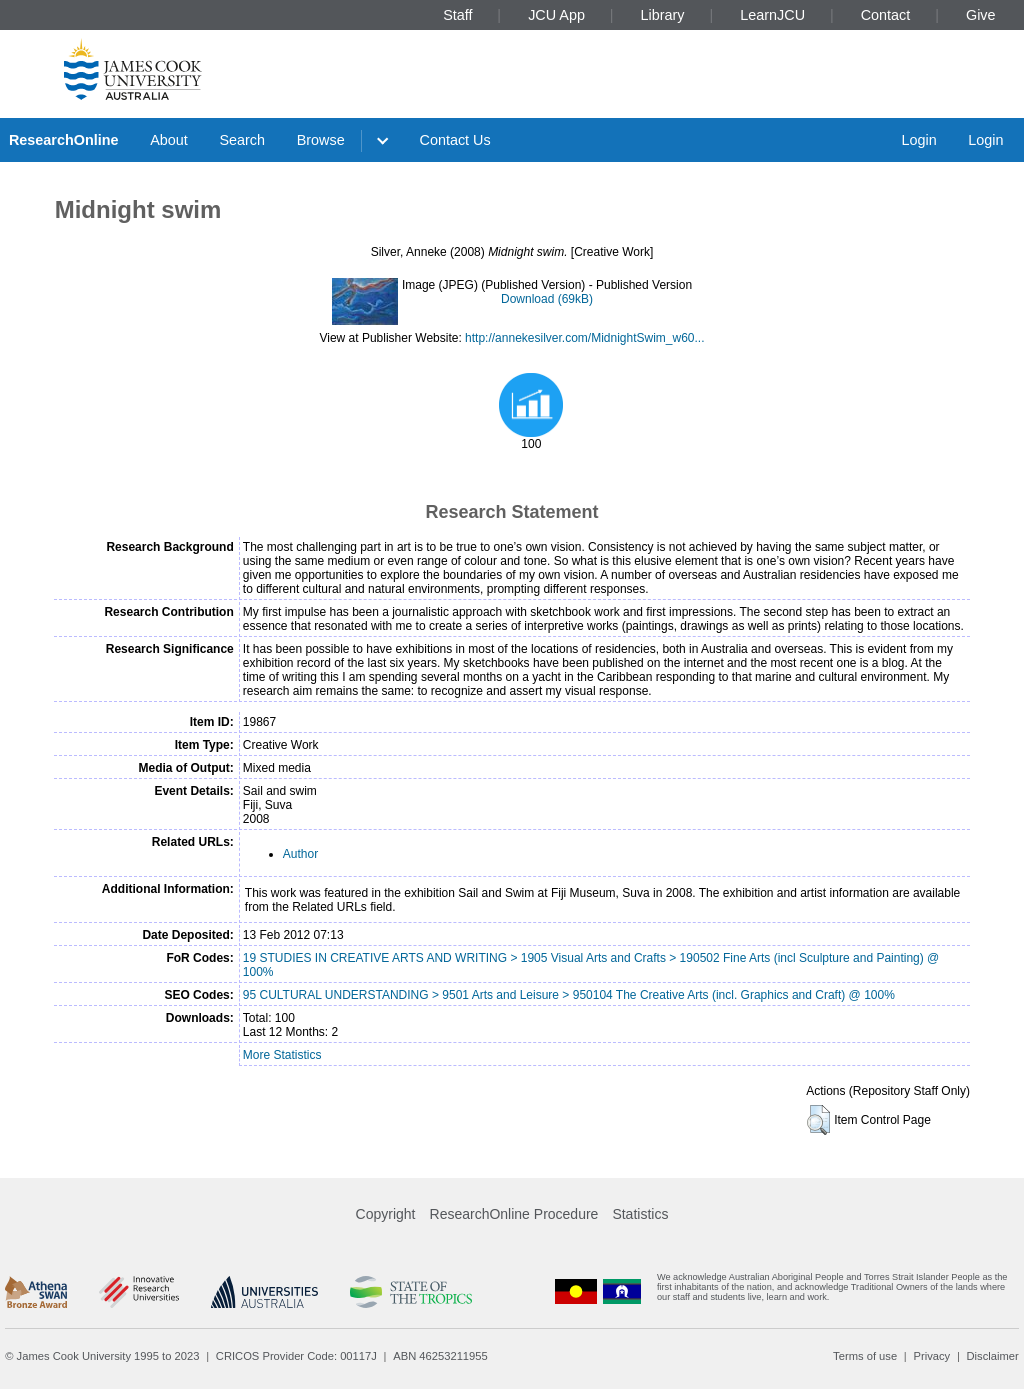  What do you see at coordinates (772, 15) in the screenshot?
I see `LearnJCU` at bounding box center [772, 15].